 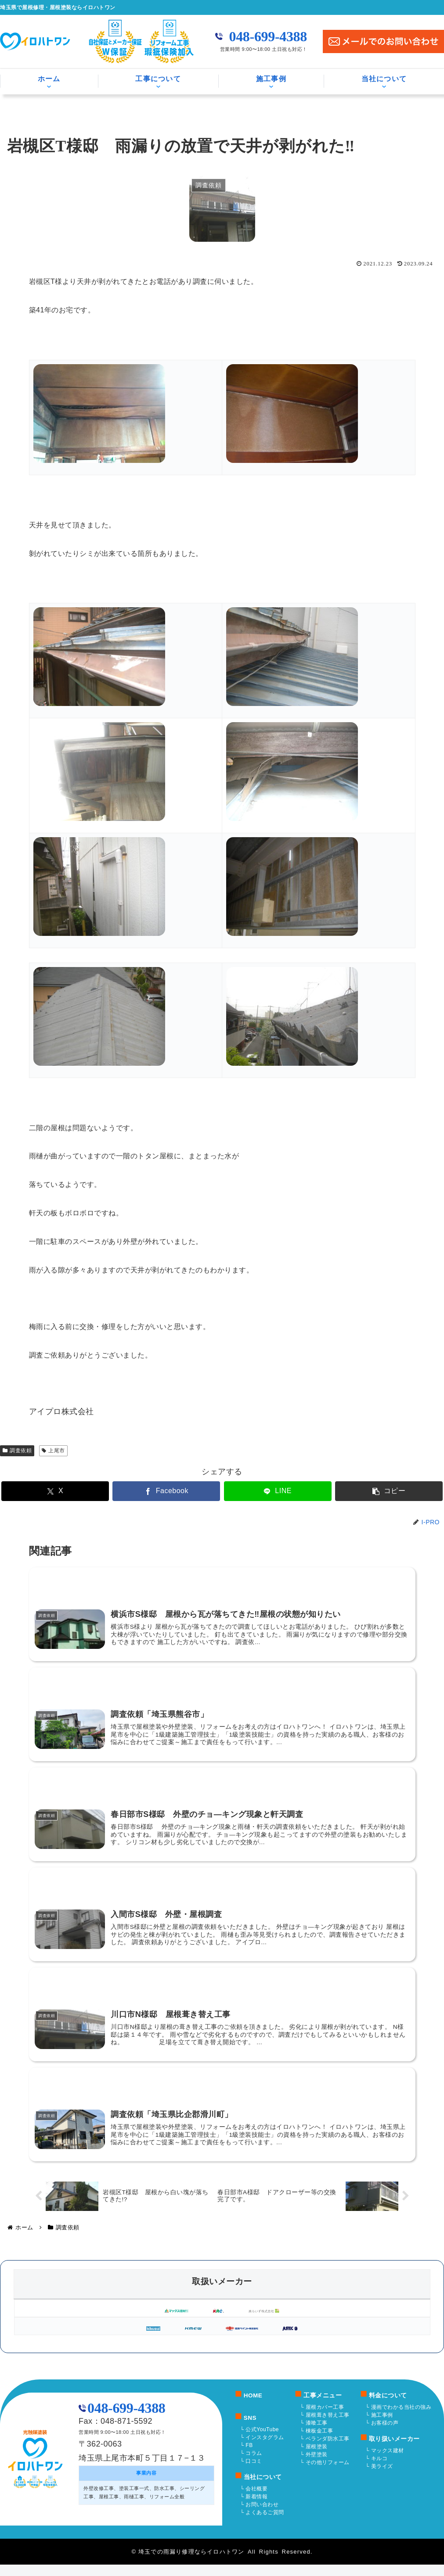 What do you see at coordinates (268, 36) in the screenshot?
I see `048-699-4388` at bounding box center [268, 36].